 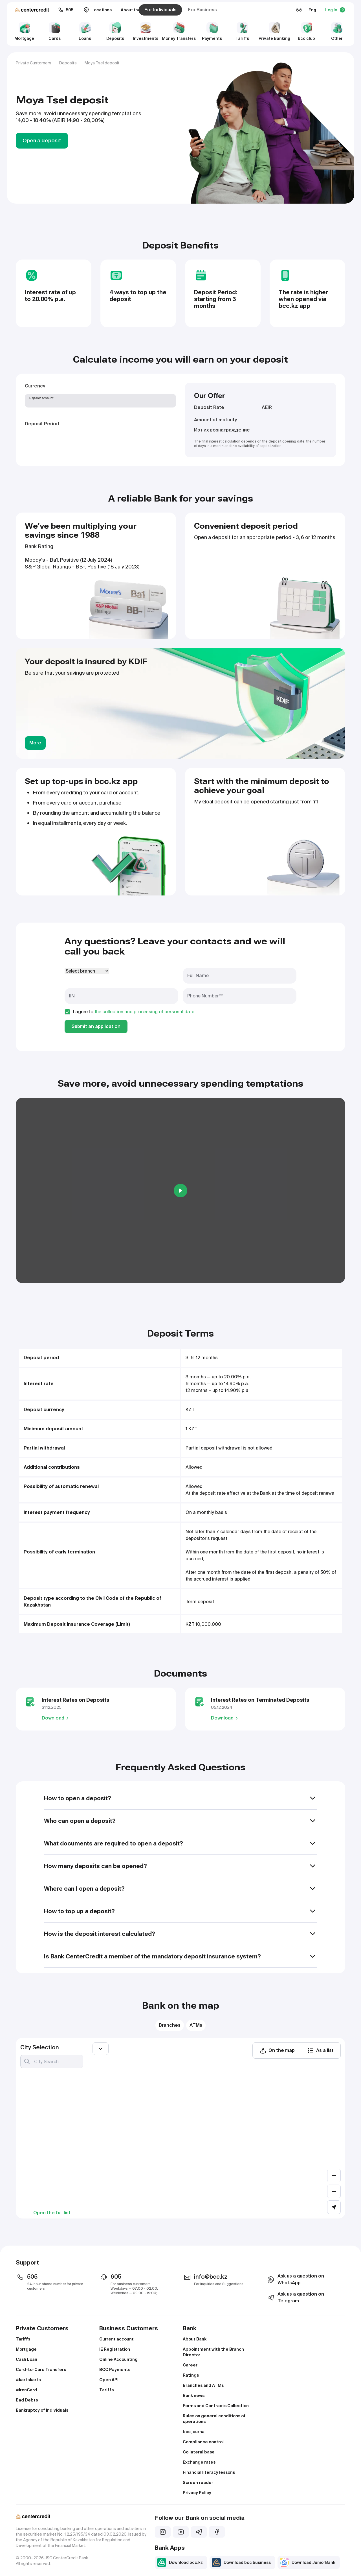 What do you see at coordinates (42, 140) in the screenshot?
I see `Open a deposit` at bounding box center [42, 140].